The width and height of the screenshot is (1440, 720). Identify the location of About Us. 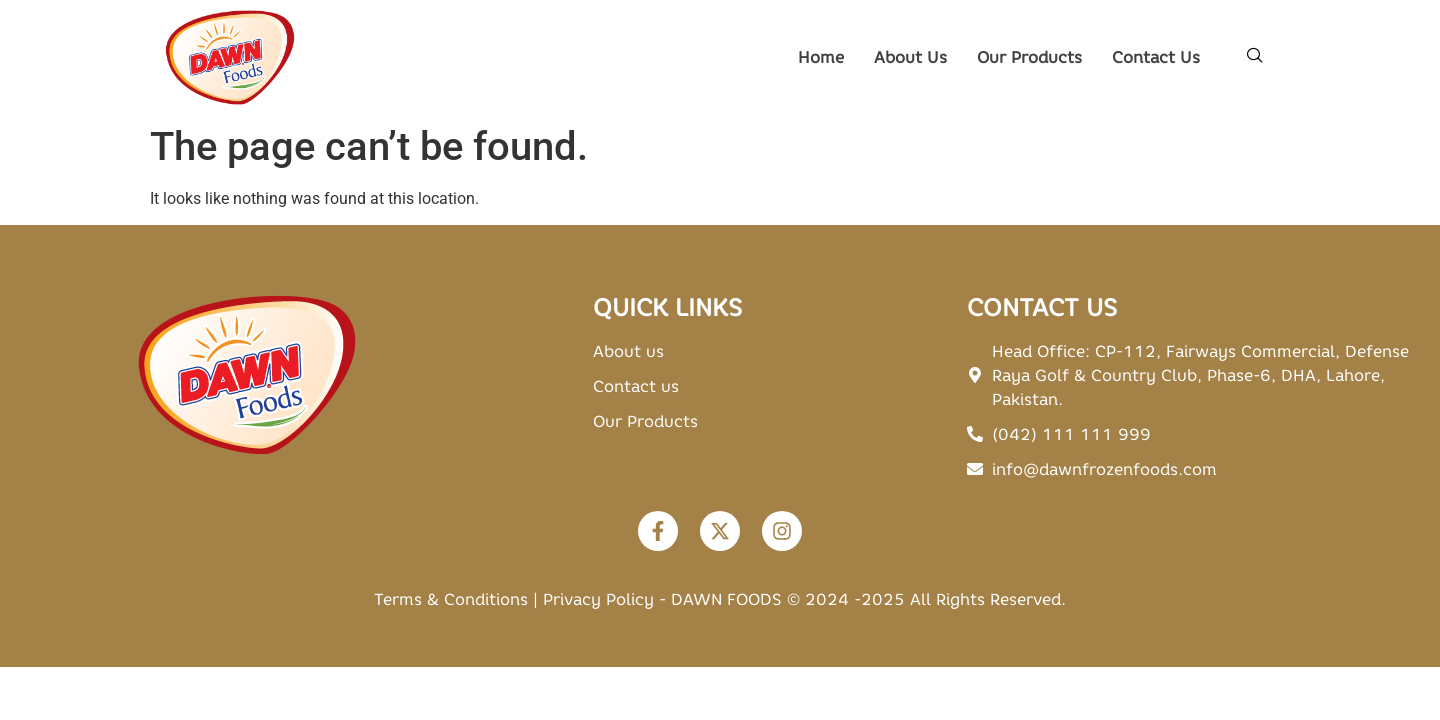
(910, 57).